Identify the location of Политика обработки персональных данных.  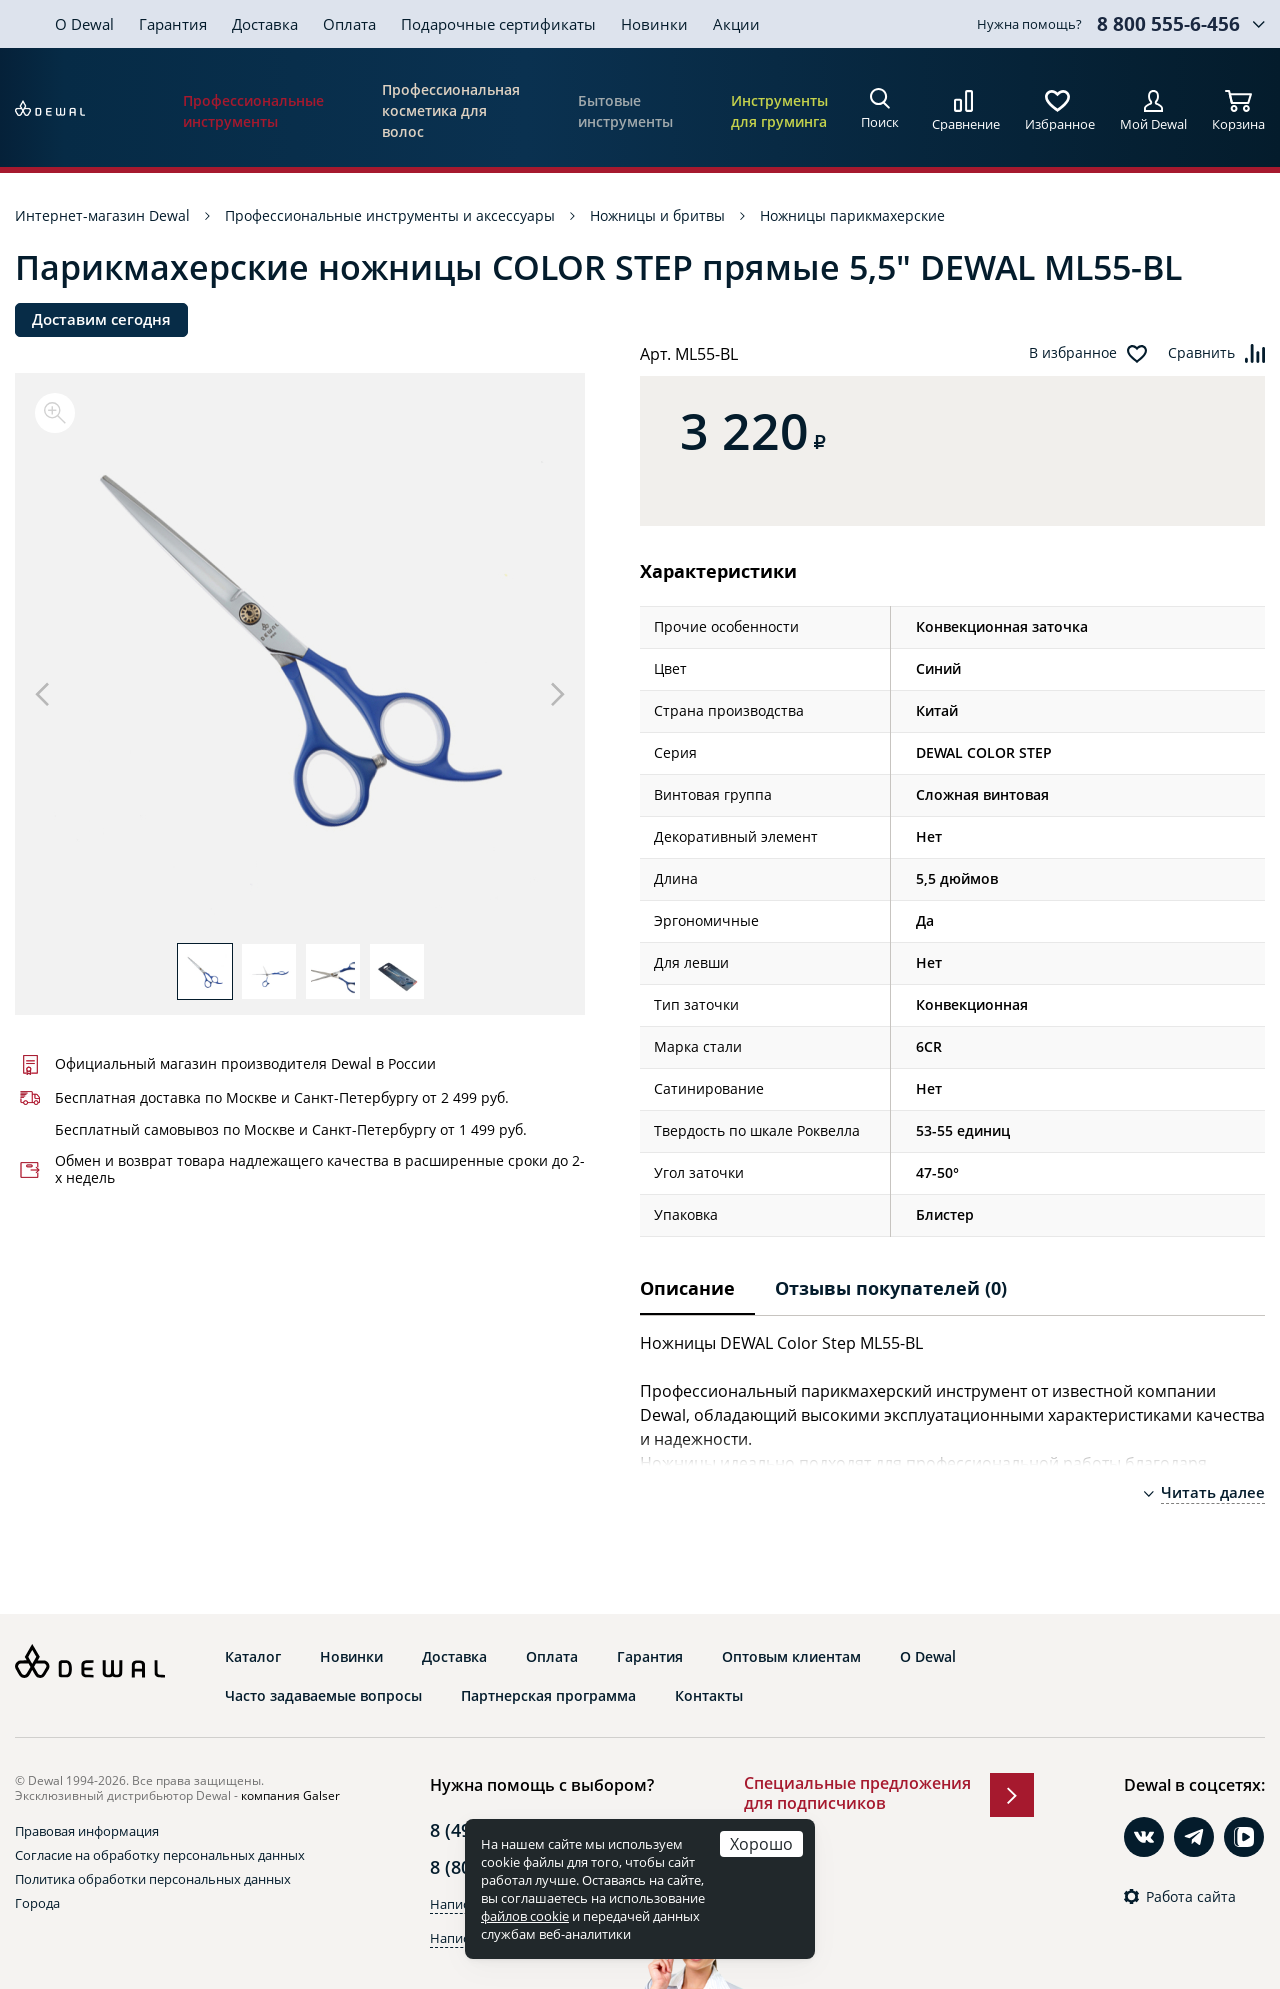
(153, 1879).